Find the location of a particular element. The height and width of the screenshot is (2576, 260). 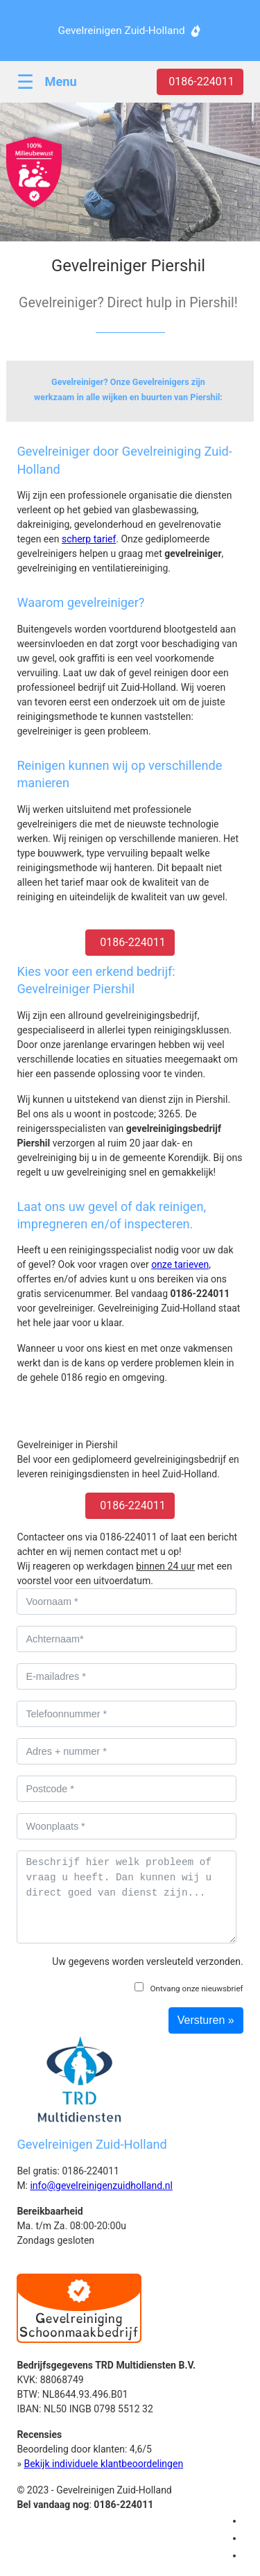

scherp tarief is located at coordinates (89, 538).